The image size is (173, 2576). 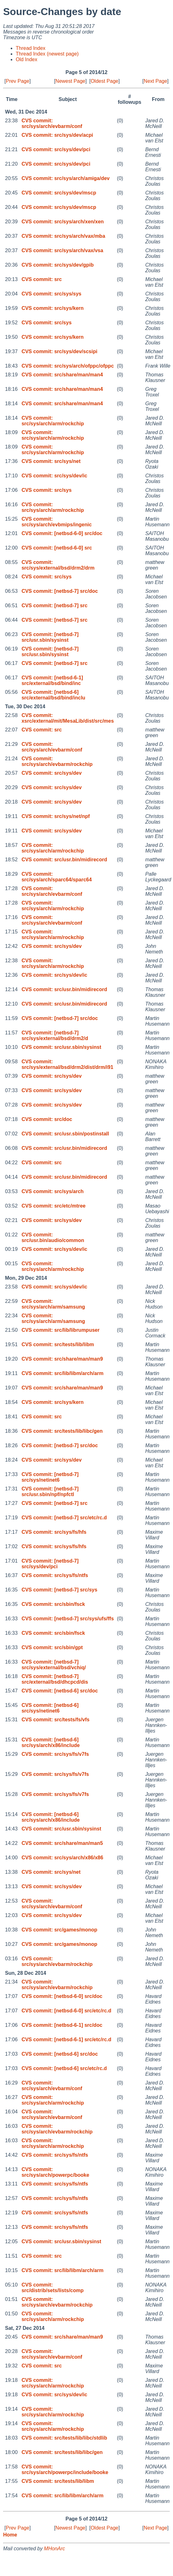 I want to click on CVS commit: [netbsd-7] src/sys/external/bsd/vchiq/, so click(x=53, y=1664).